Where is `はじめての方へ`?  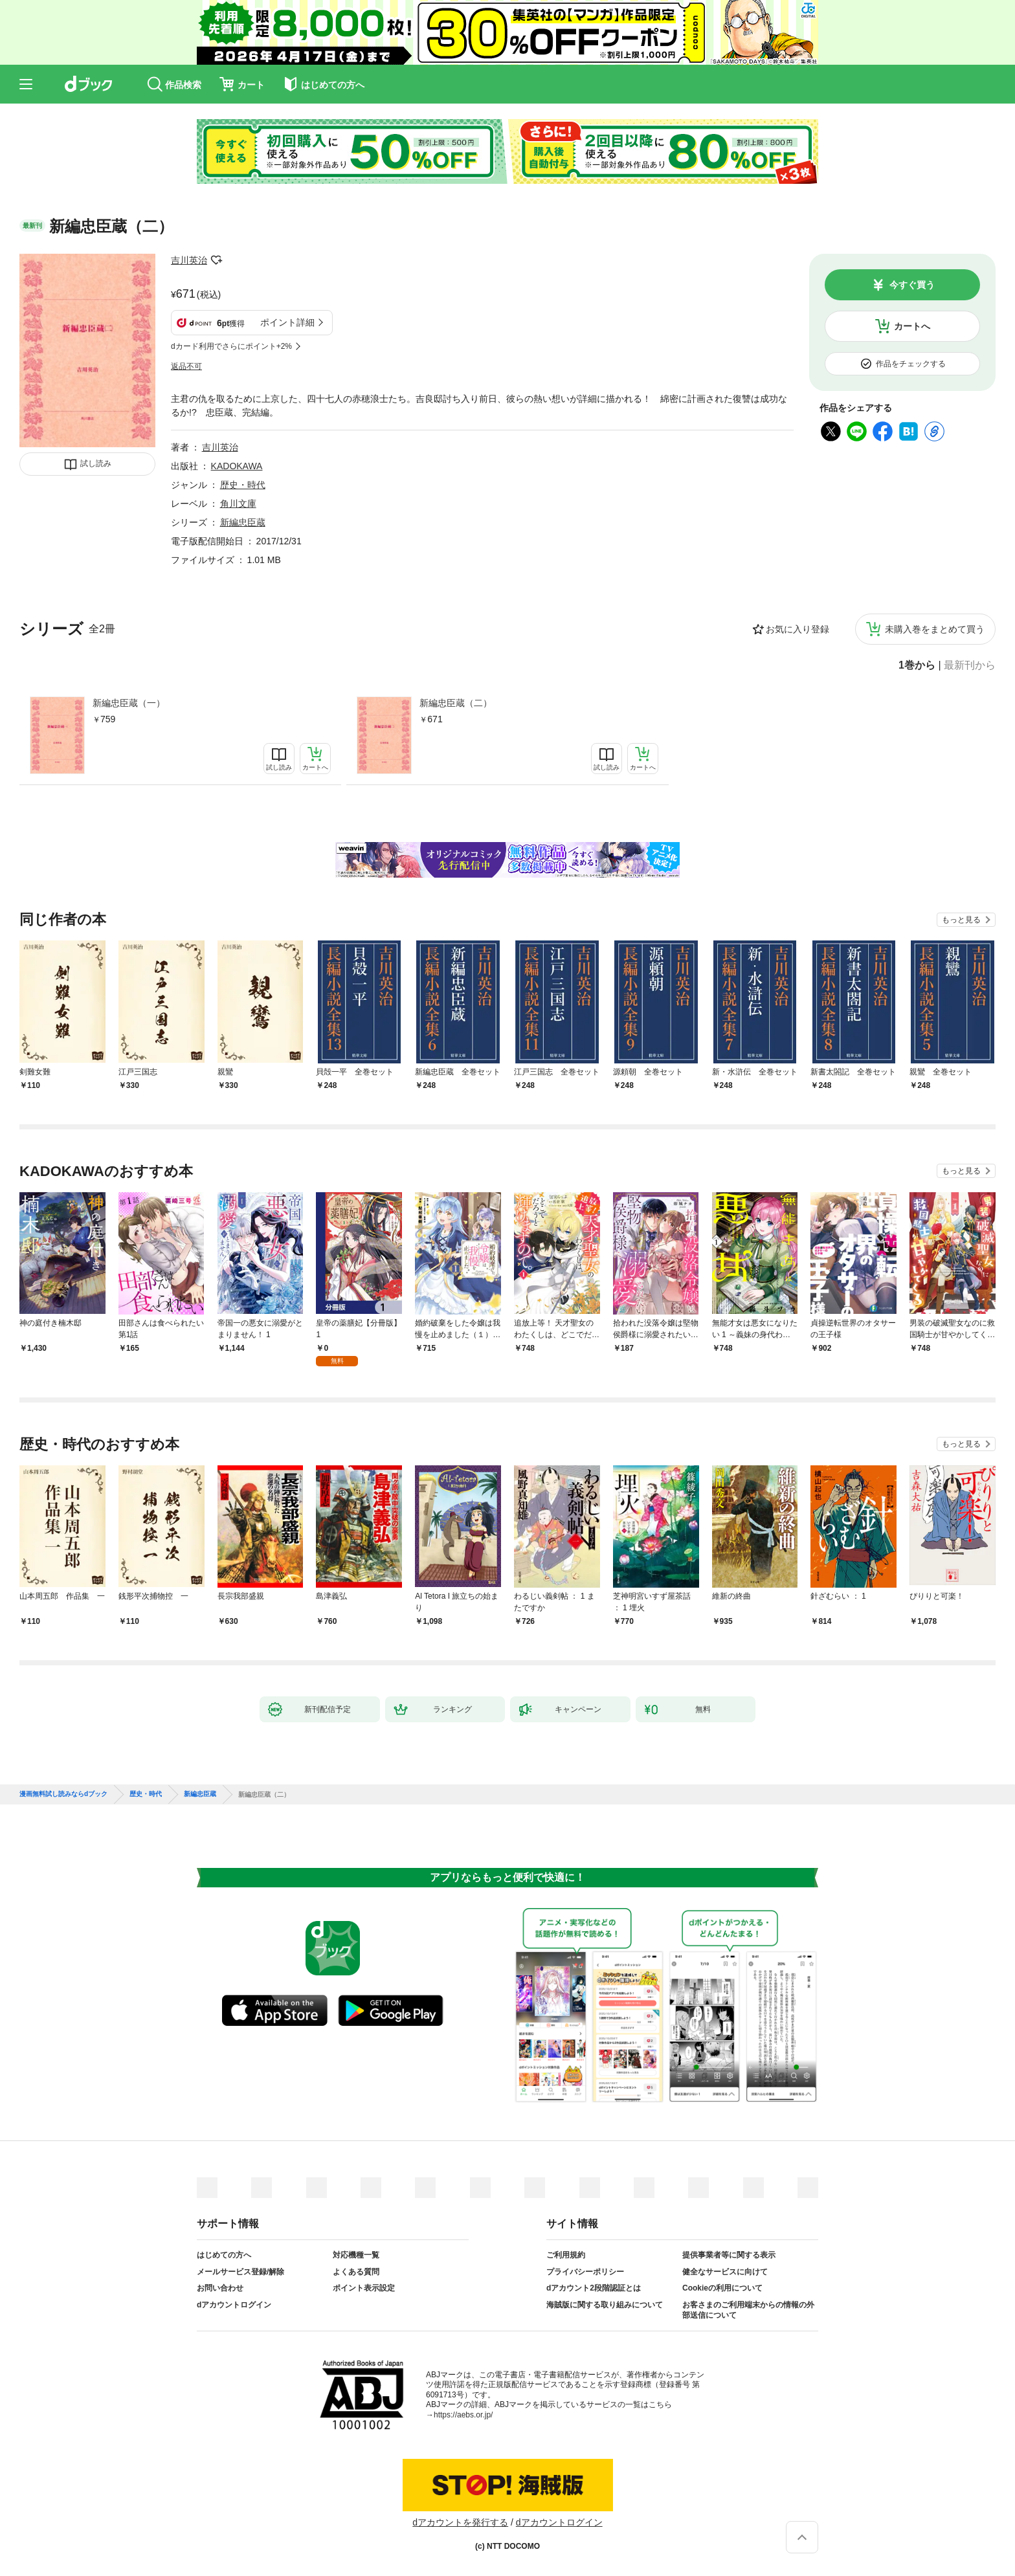 はじめての方へ is located at coordinates (224, 2255).